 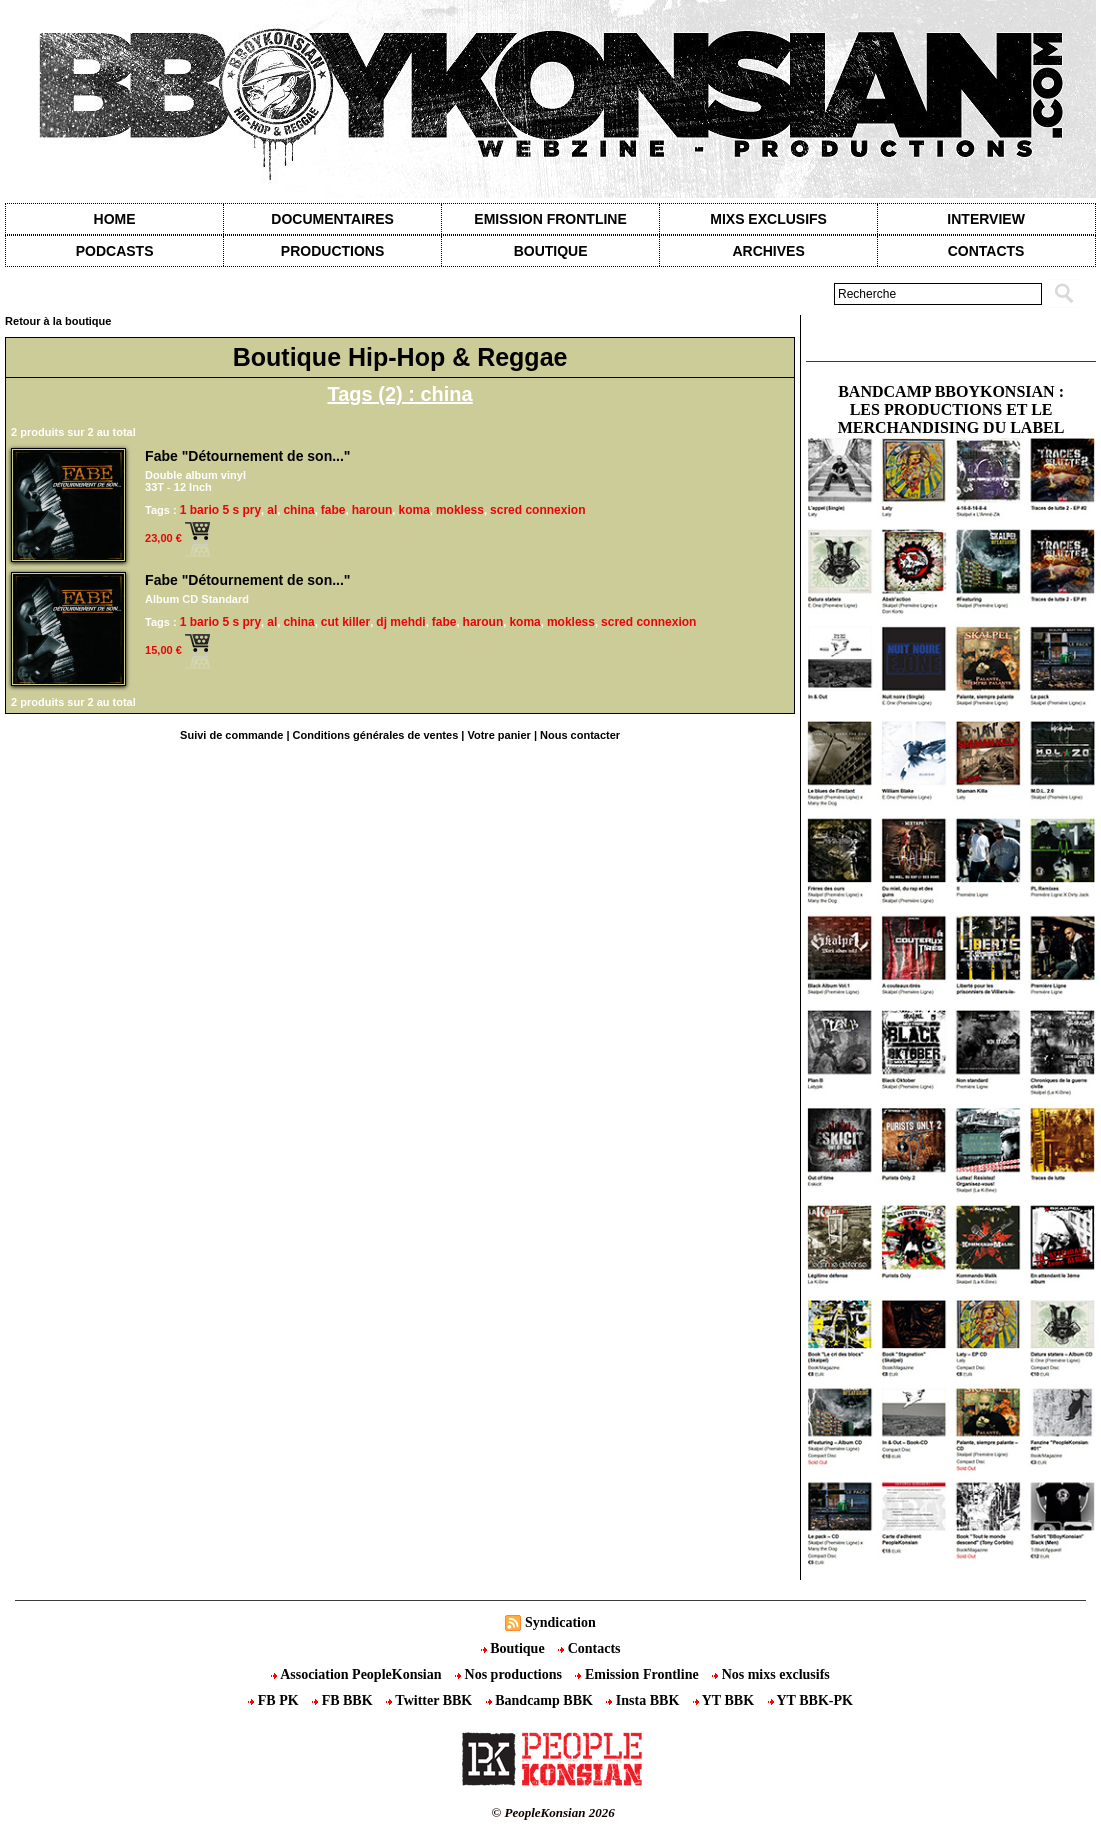 What do you see at coordinates (231, 735) in the screenshot?
I see `Suivi de commande` at bounding box center [231, 735].